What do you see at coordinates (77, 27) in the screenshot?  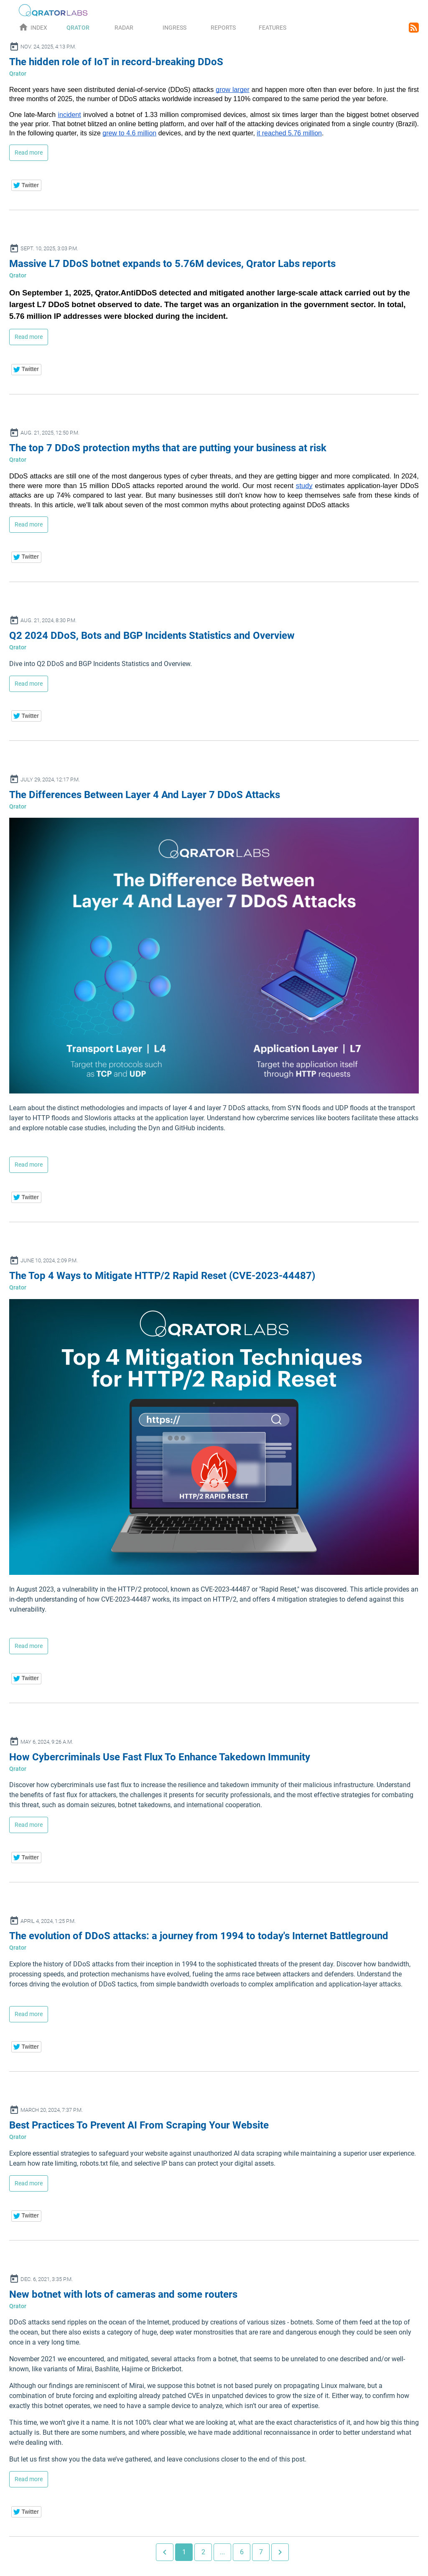 I see `Qrator` at bounding box center [77, 27].